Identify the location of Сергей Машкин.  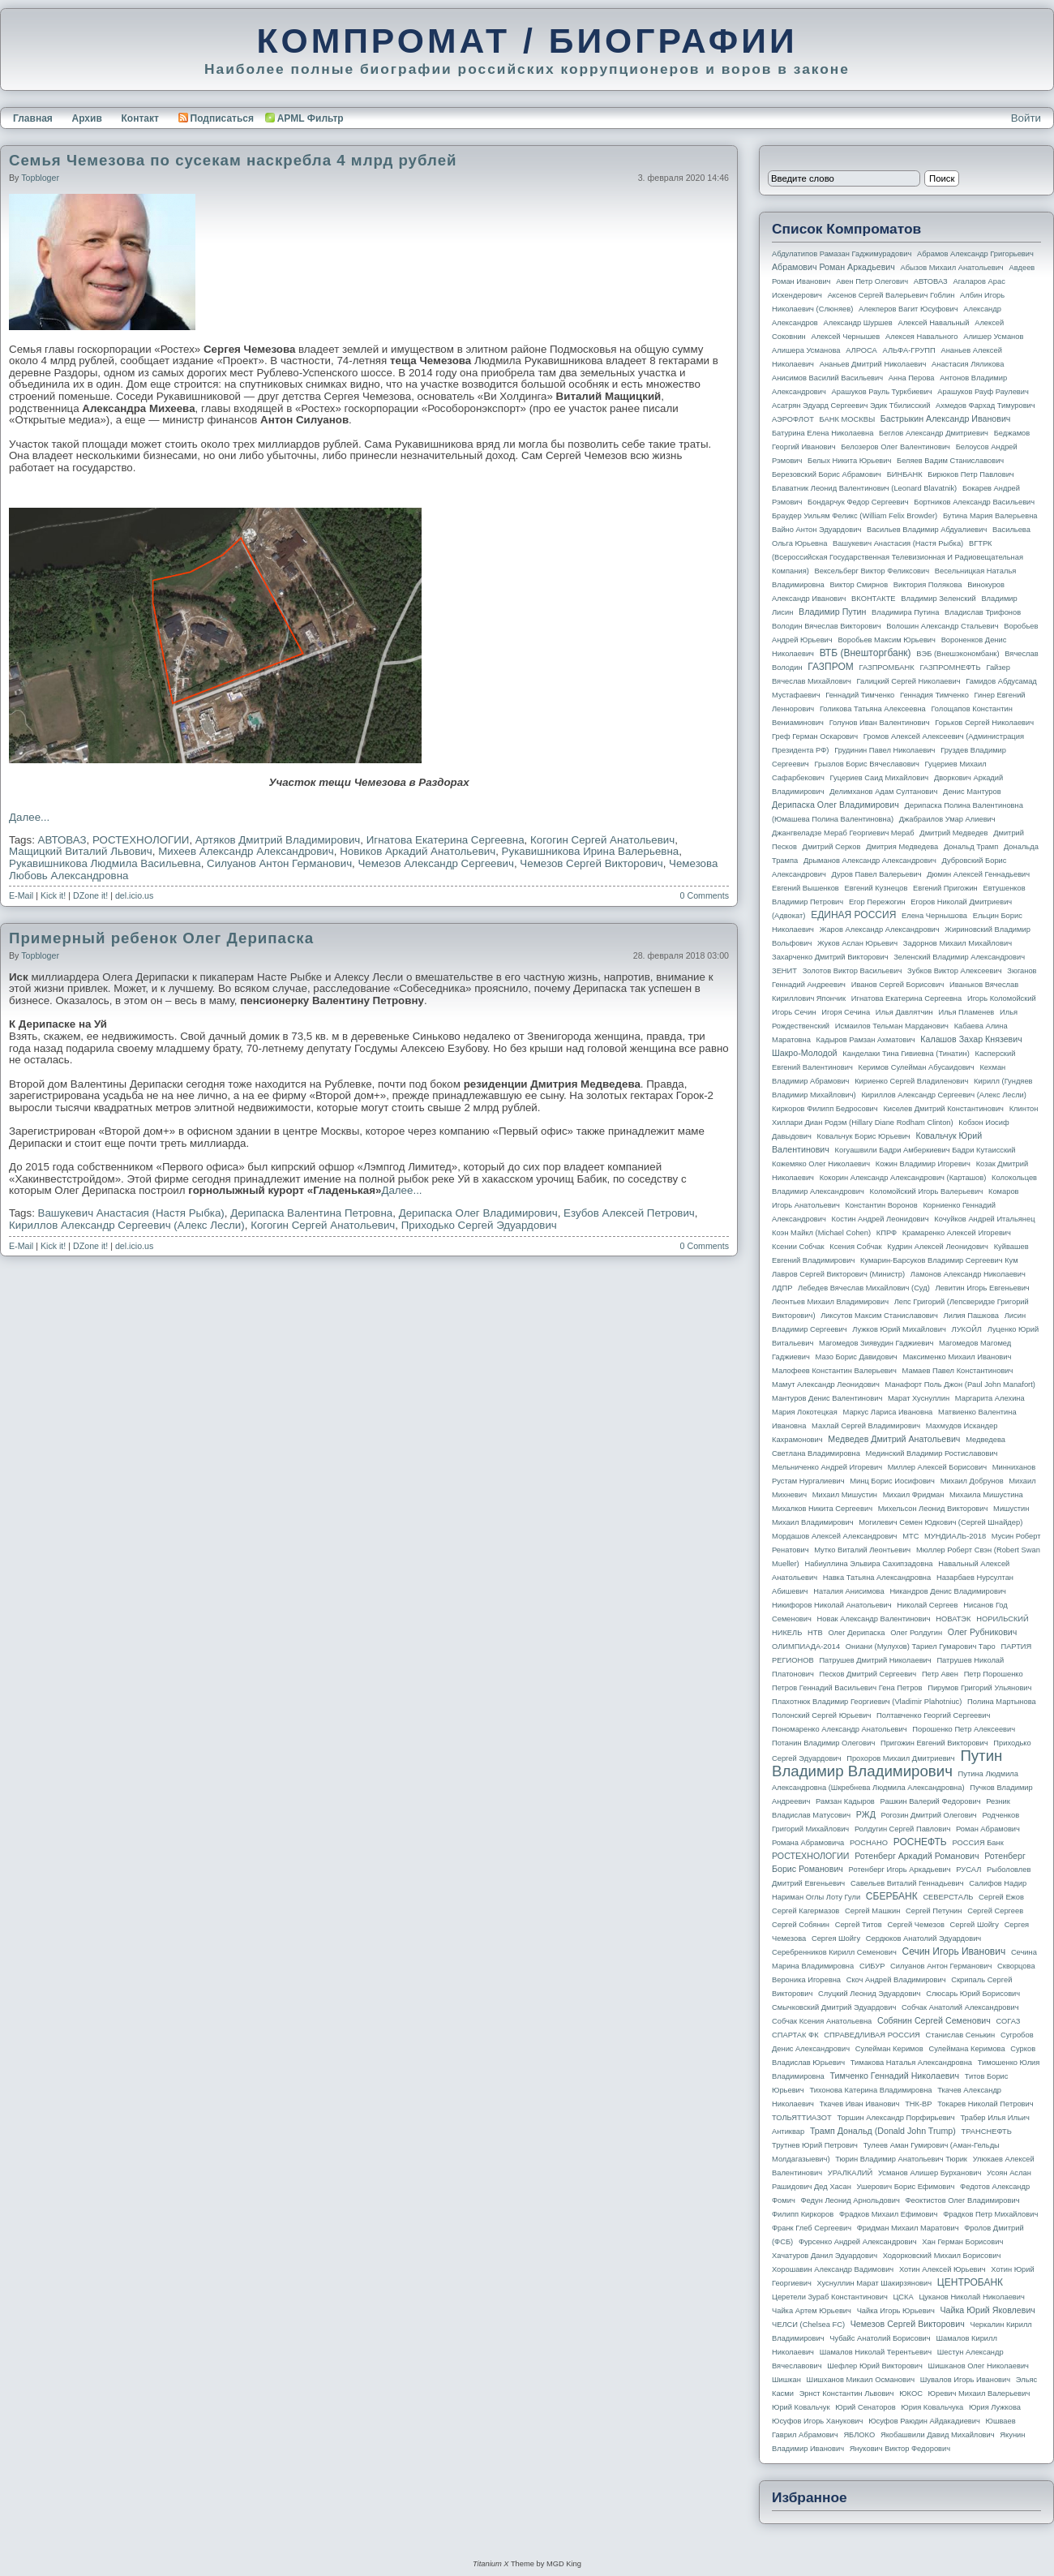
(872, 1911).